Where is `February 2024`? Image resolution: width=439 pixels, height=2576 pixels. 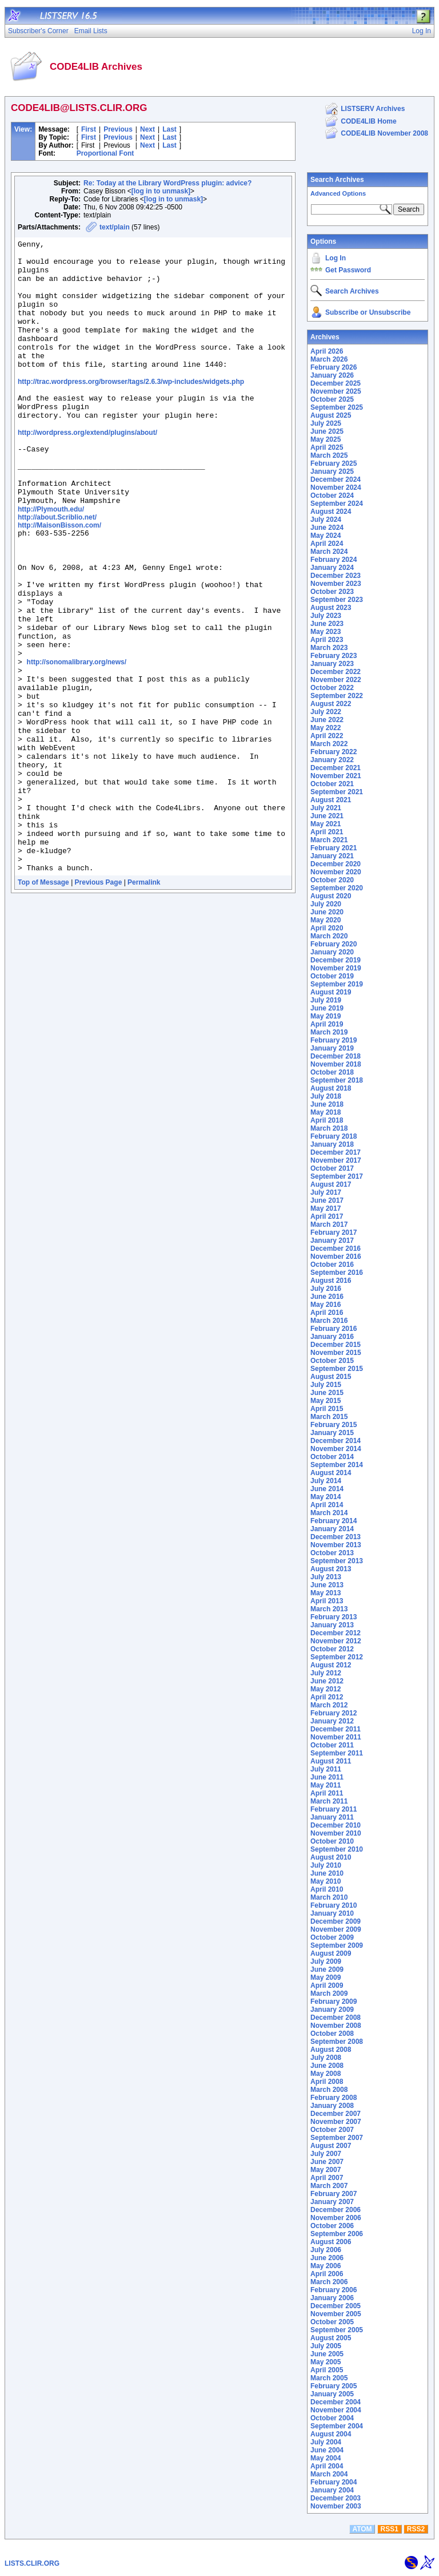 February 2024 is located at coordinates (333, 560).